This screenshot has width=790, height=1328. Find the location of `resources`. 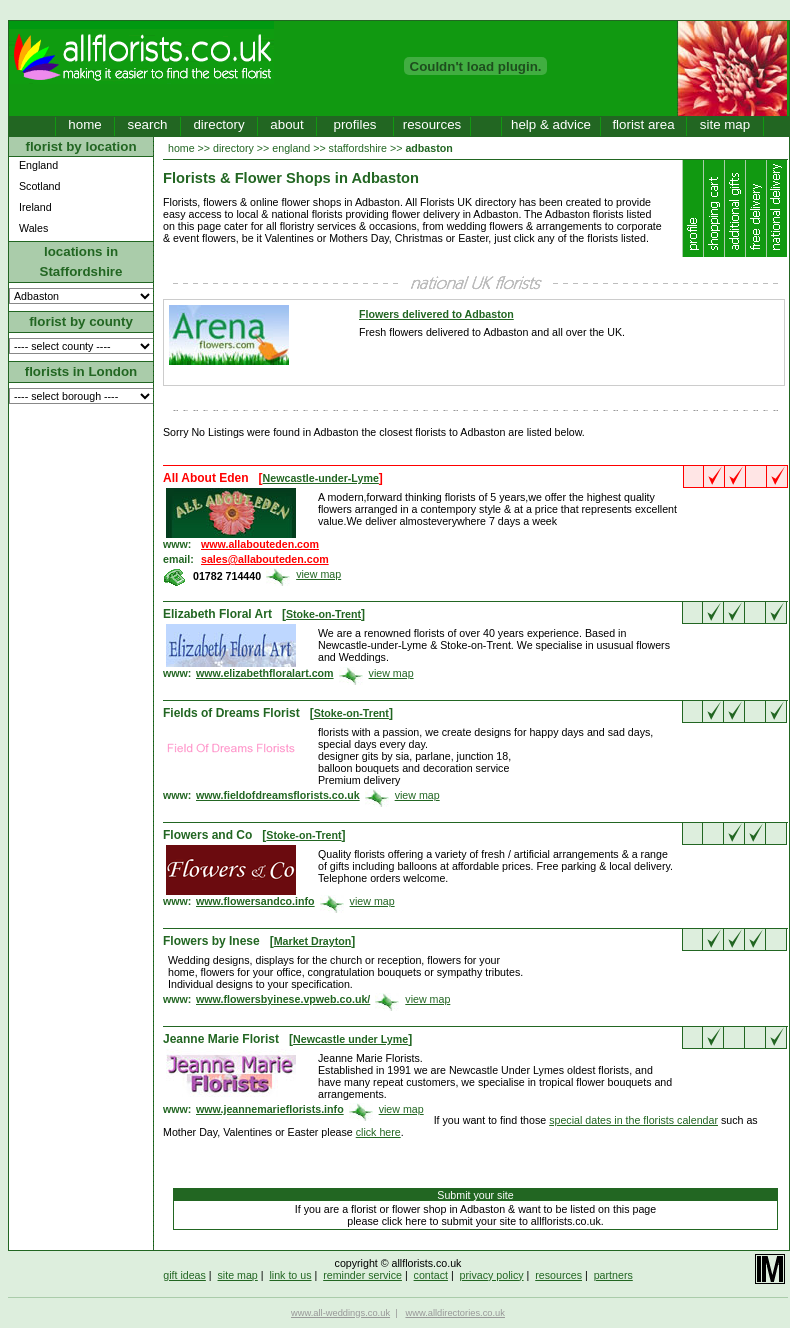

resources is located at coordinates (432, 124).